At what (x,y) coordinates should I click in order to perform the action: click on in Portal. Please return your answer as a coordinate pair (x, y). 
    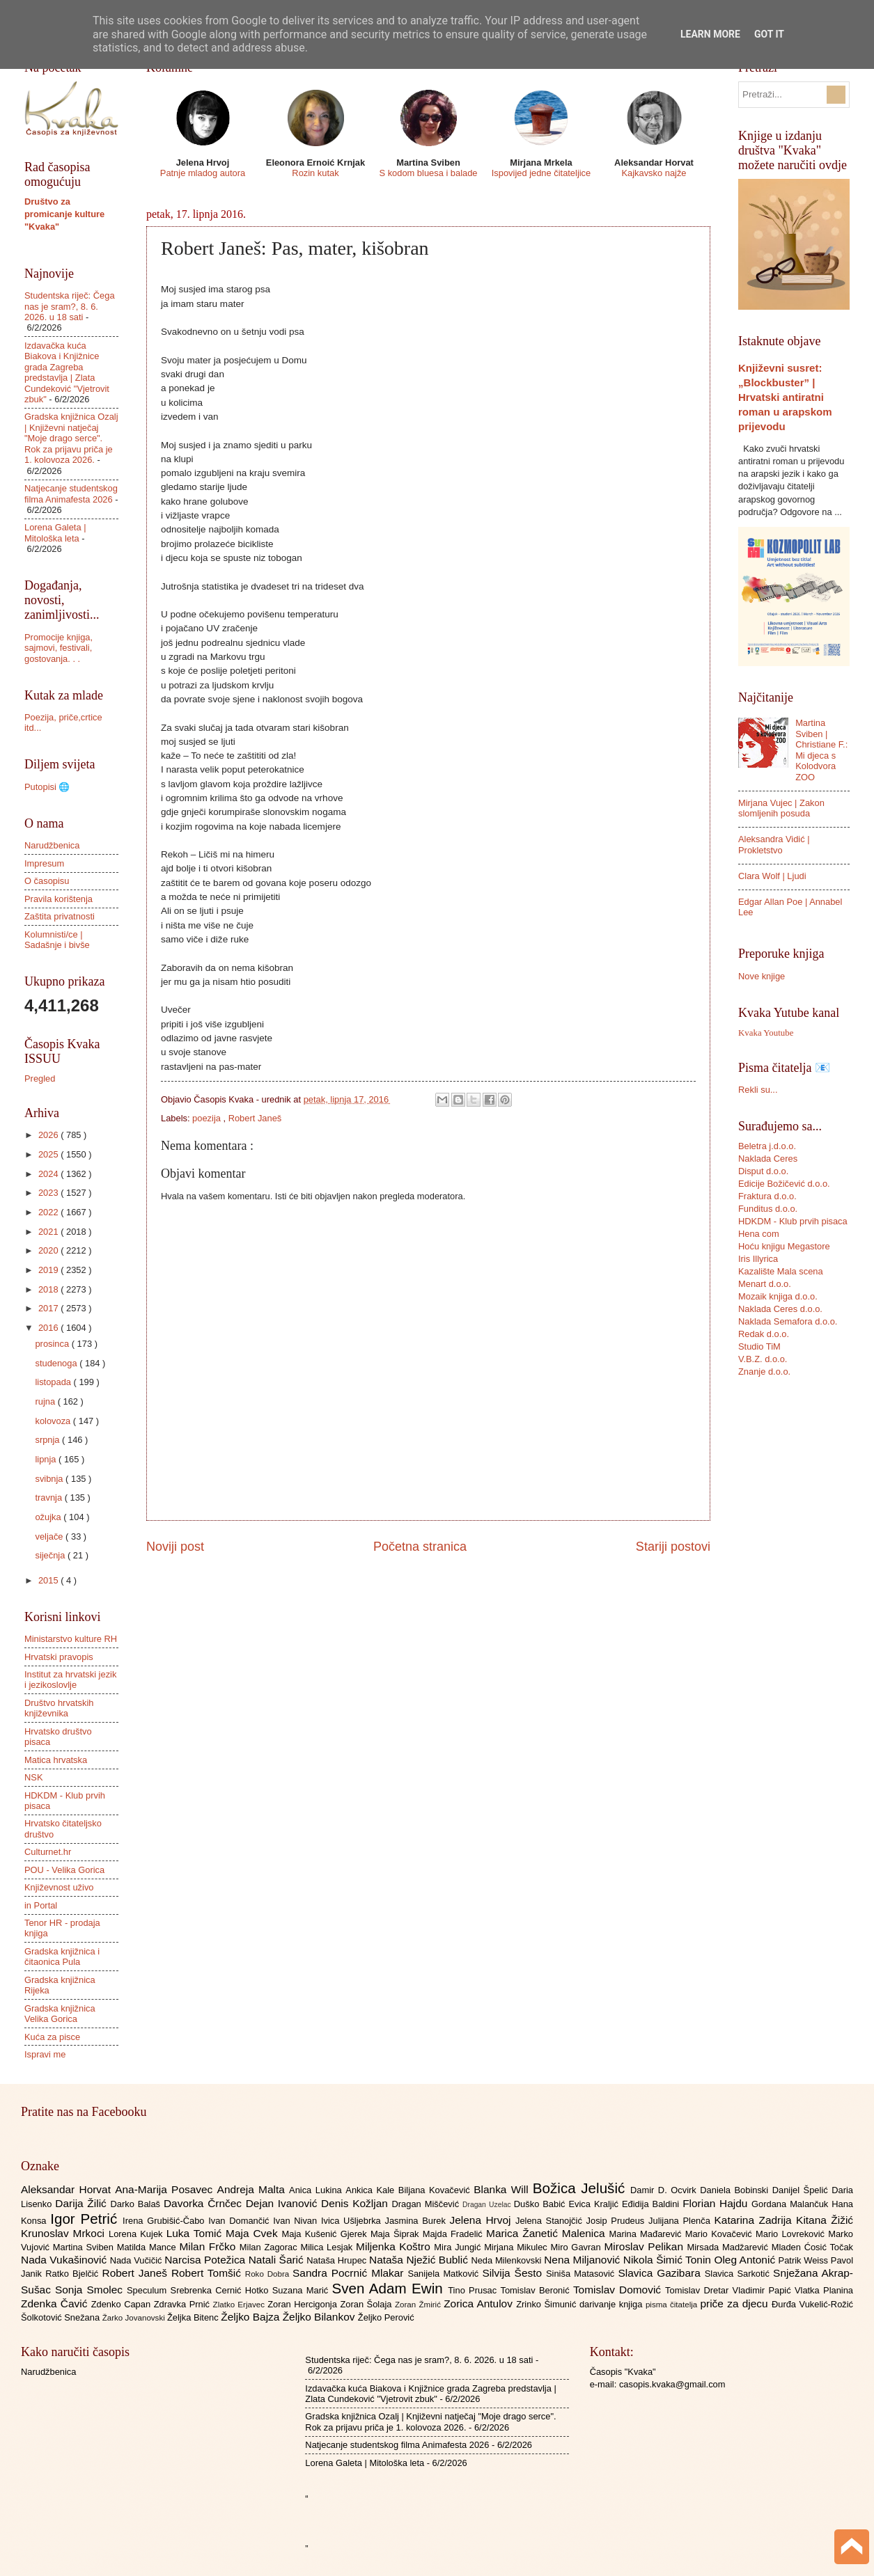
    Looking at the image, I should click on (40, 1905).